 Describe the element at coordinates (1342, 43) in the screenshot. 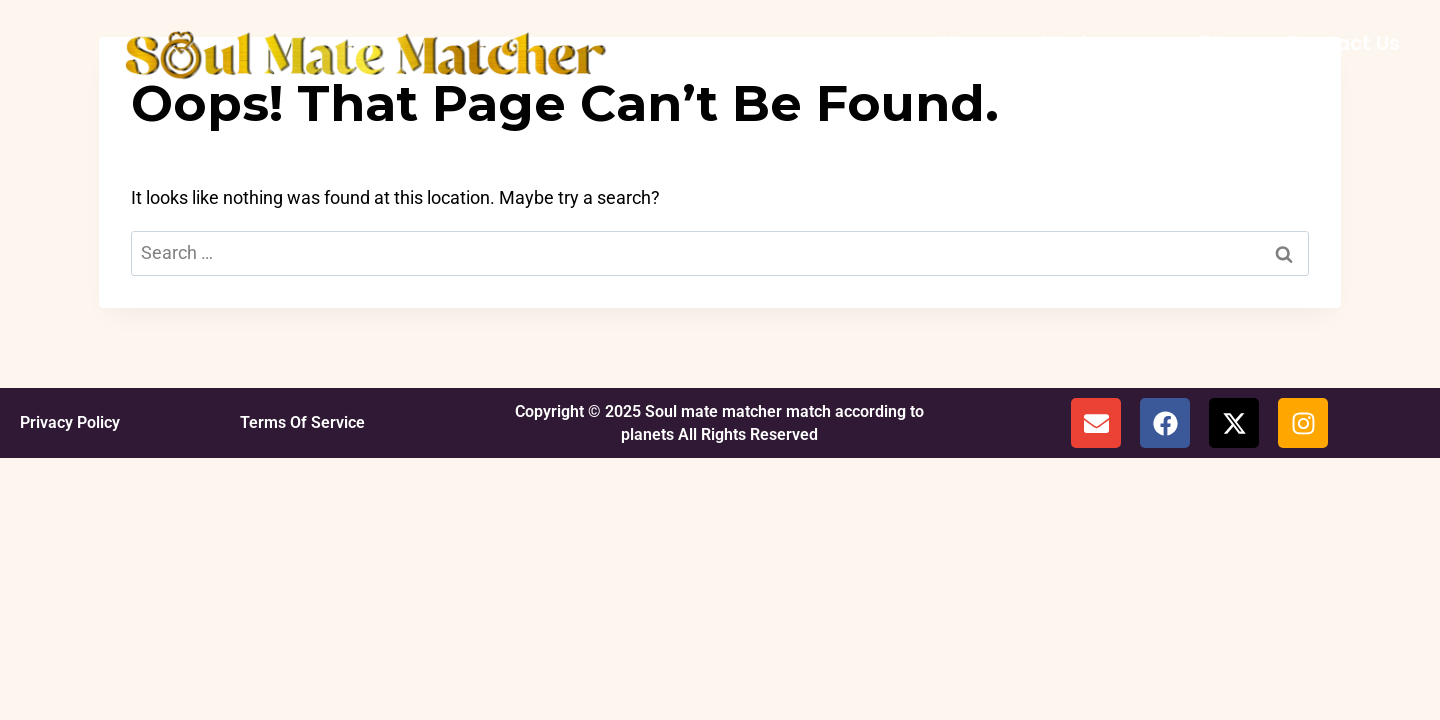

I see `Contact Us` at that location.